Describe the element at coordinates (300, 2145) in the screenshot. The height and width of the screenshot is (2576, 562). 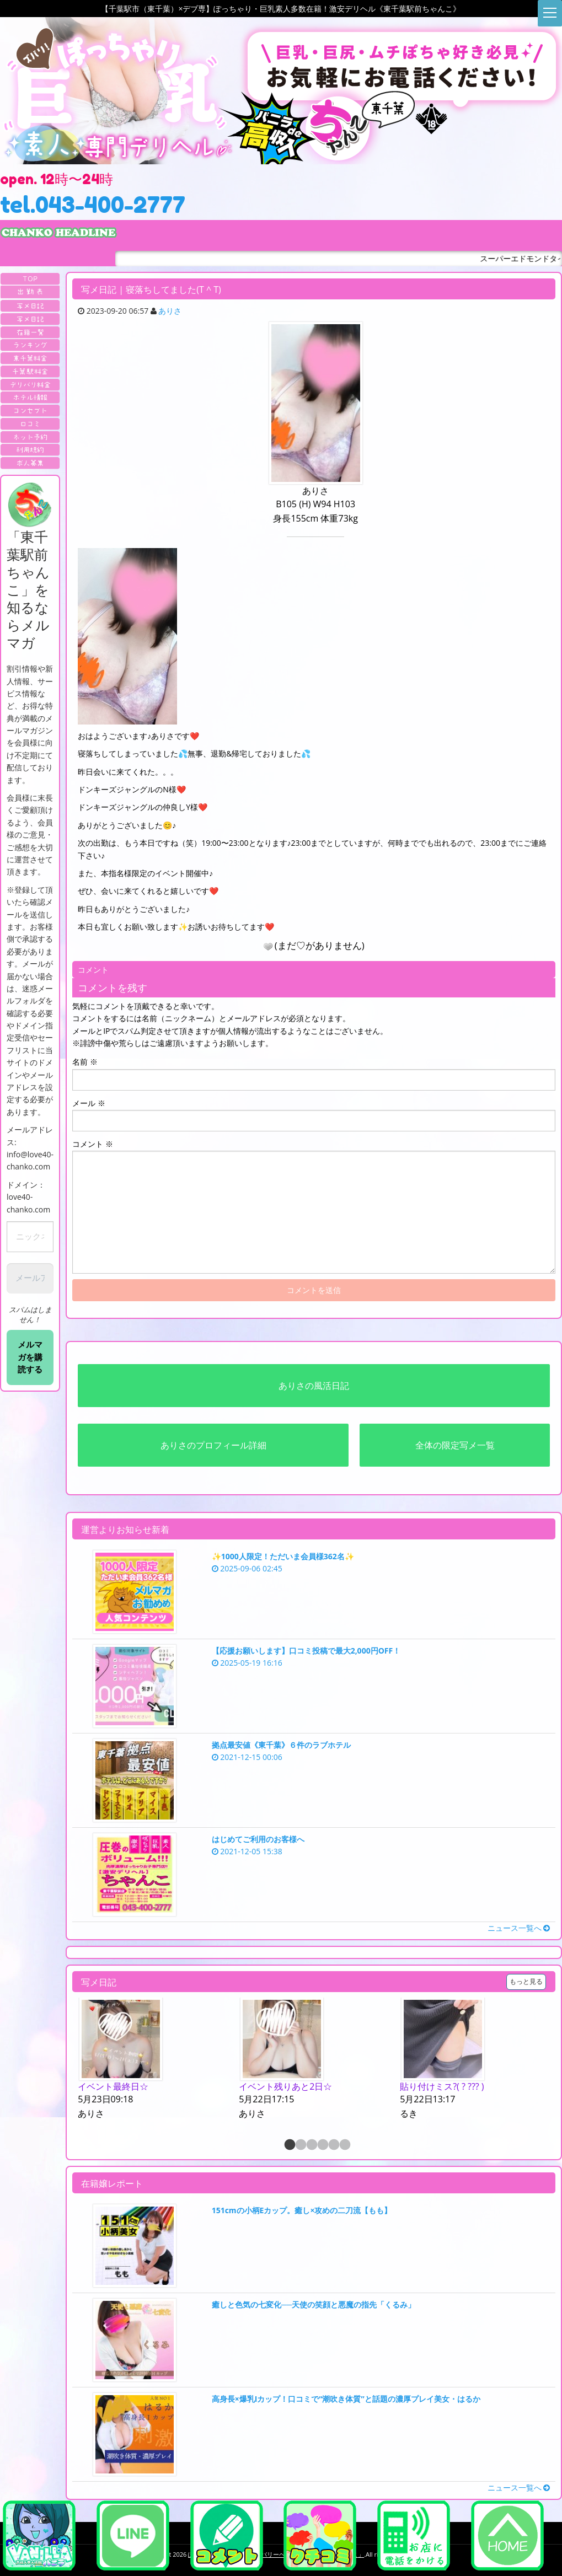
I see `2 [button]` at that location.